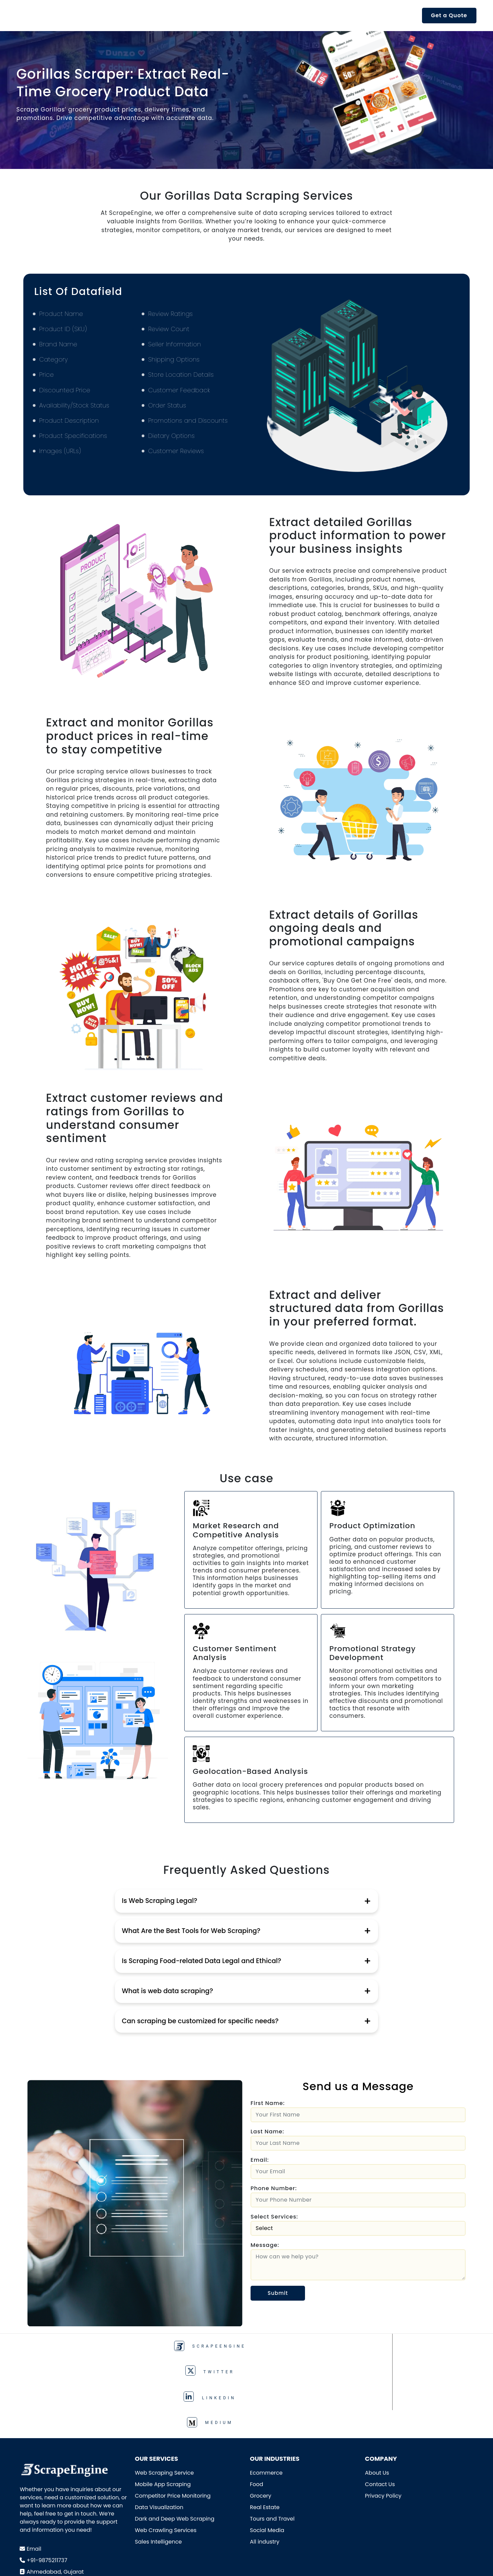 Image resolution: width=493 pixels, height=2576 pixels. Describe the element at coordinates (377, 2400) in the screenshot. I see `About Us` at that location.